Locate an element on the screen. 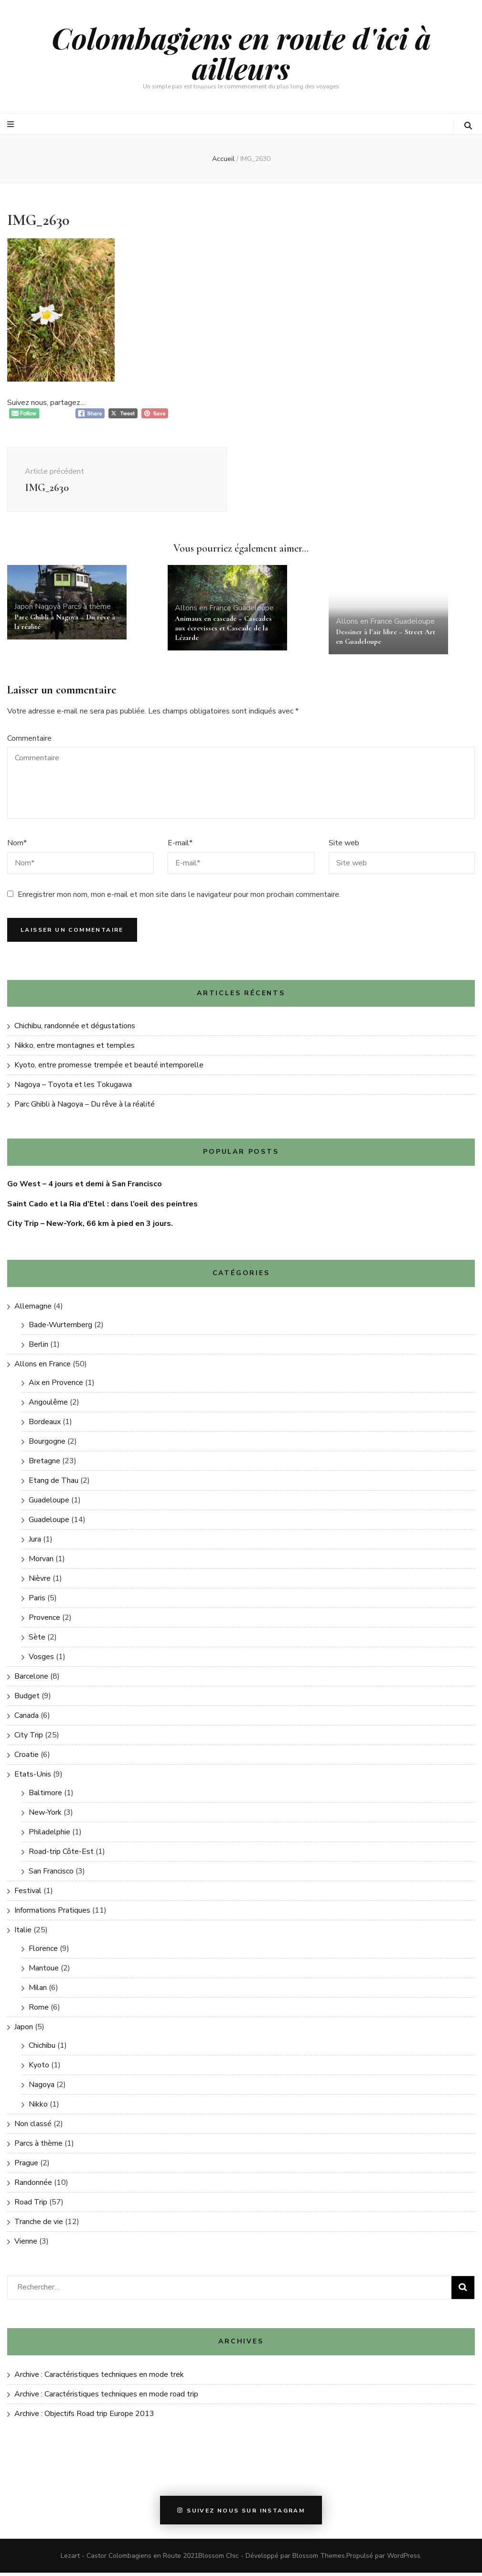  Philadelphie is located at coordinates (49, 1835).